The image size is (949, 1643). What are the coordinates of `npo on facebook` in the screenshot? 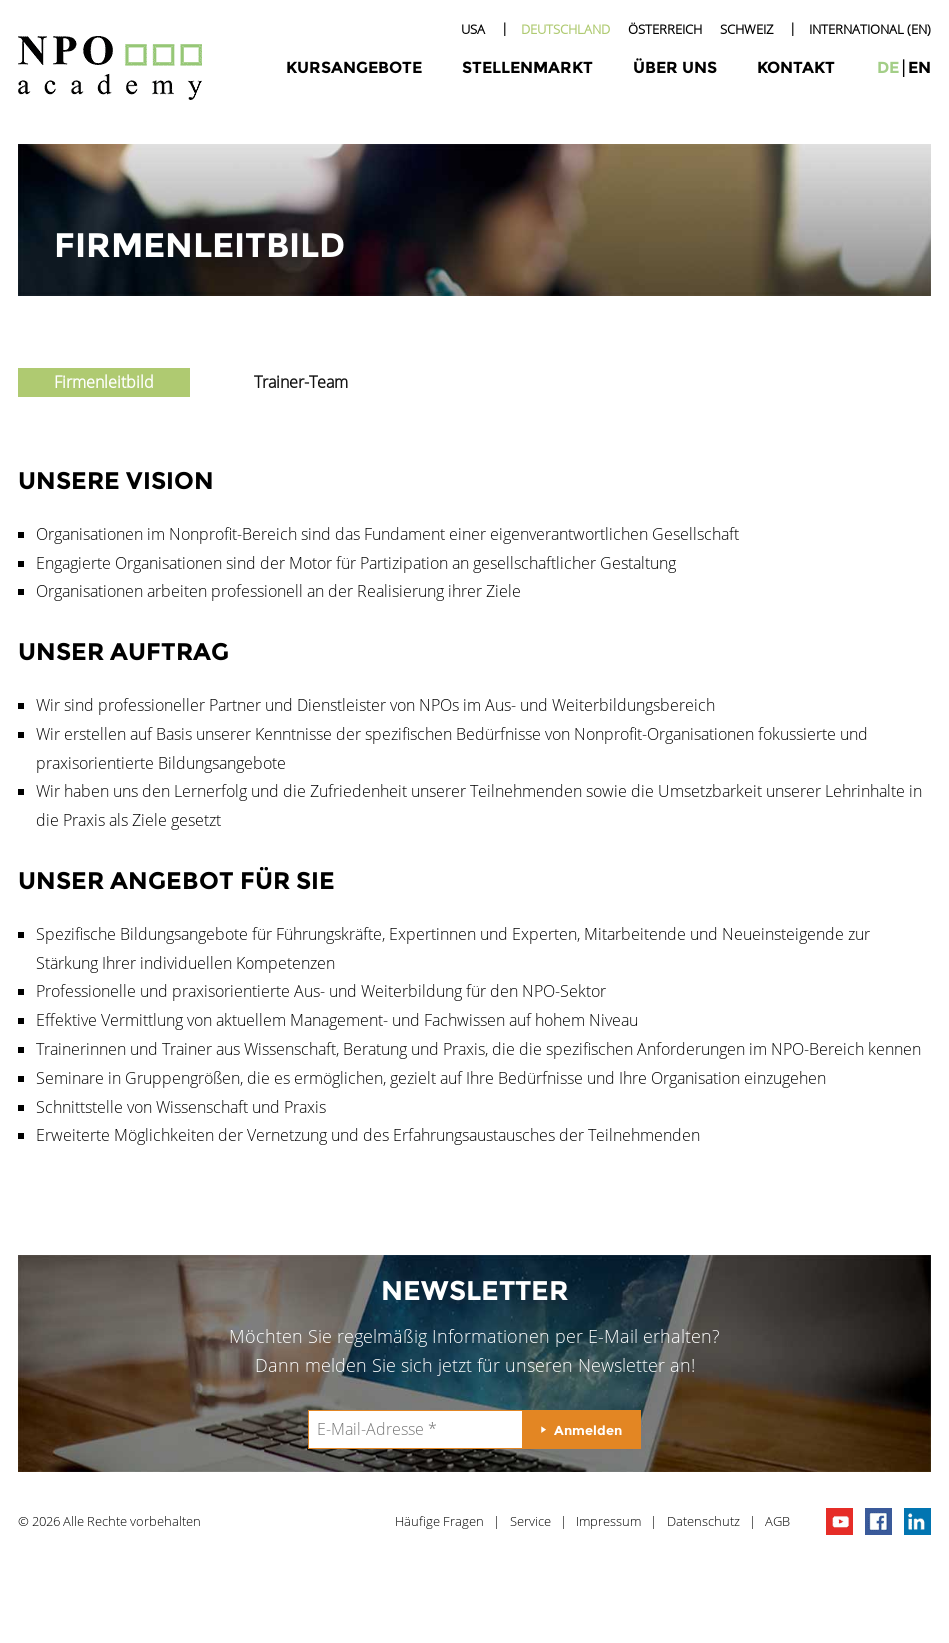 It's located at (878, 1521).